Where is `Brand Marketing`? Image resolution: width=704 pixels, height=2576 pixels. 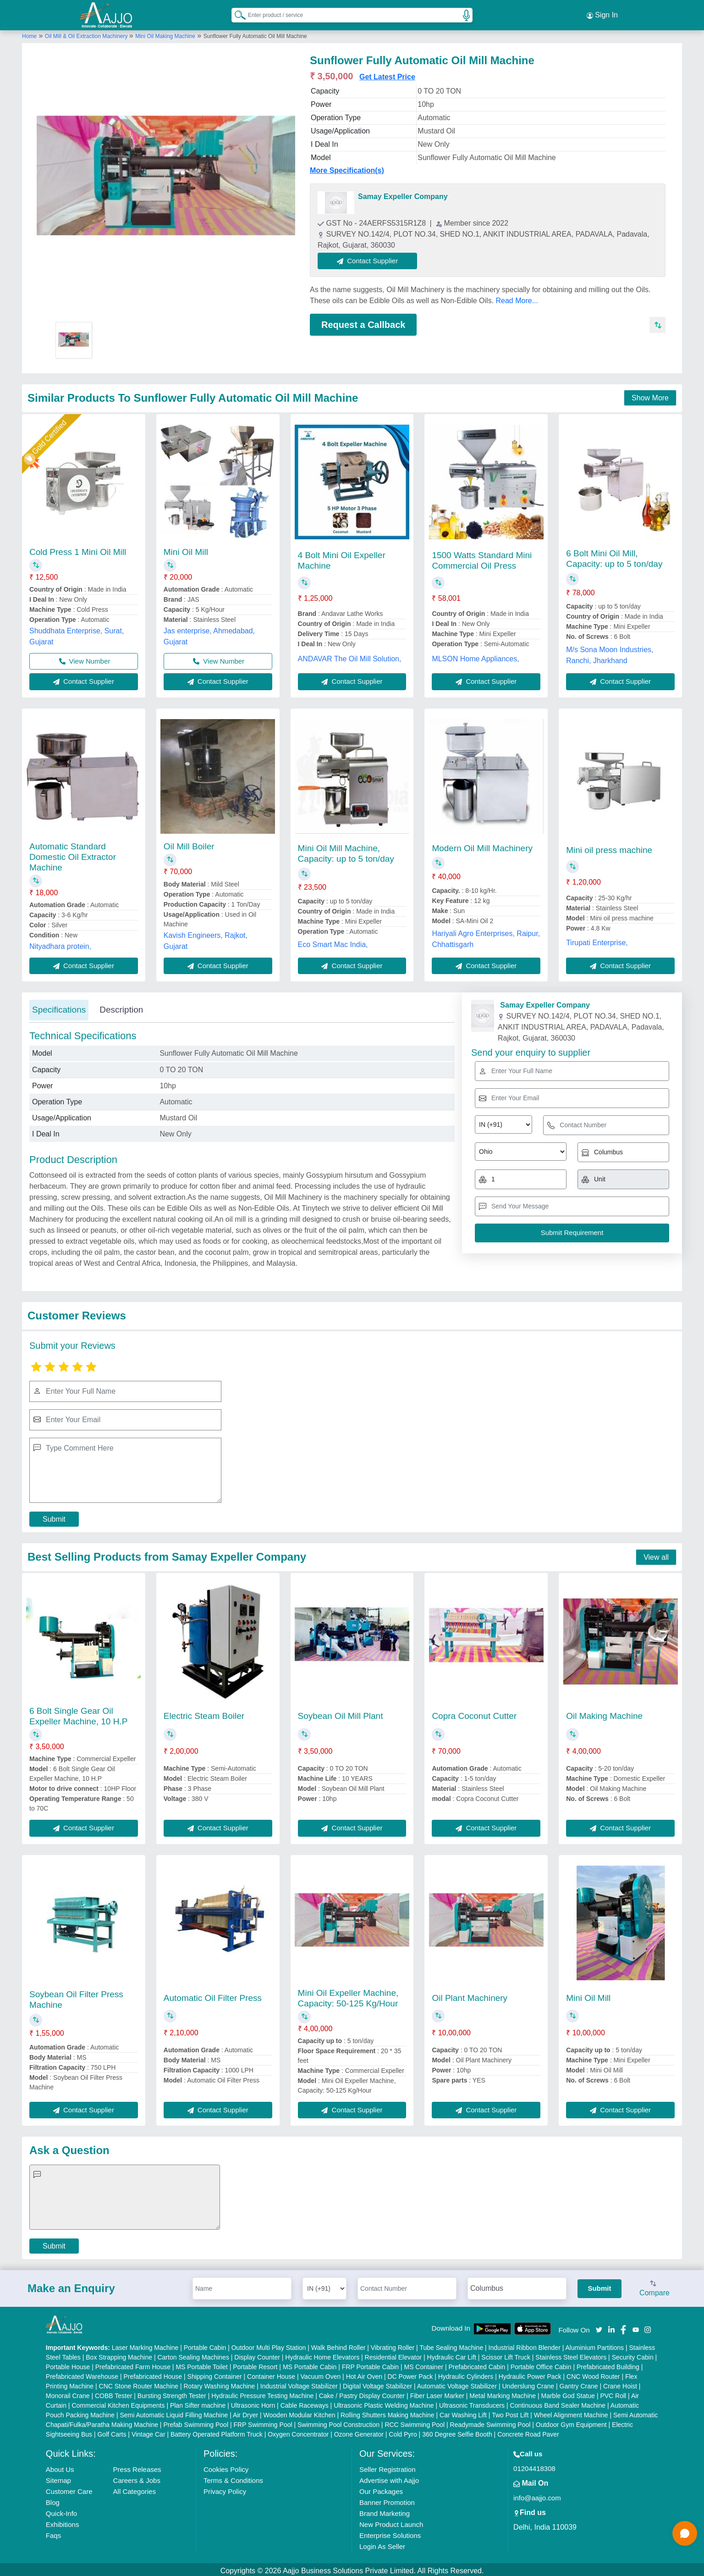
Brand Marketing is located at coordinates (384, 2511).